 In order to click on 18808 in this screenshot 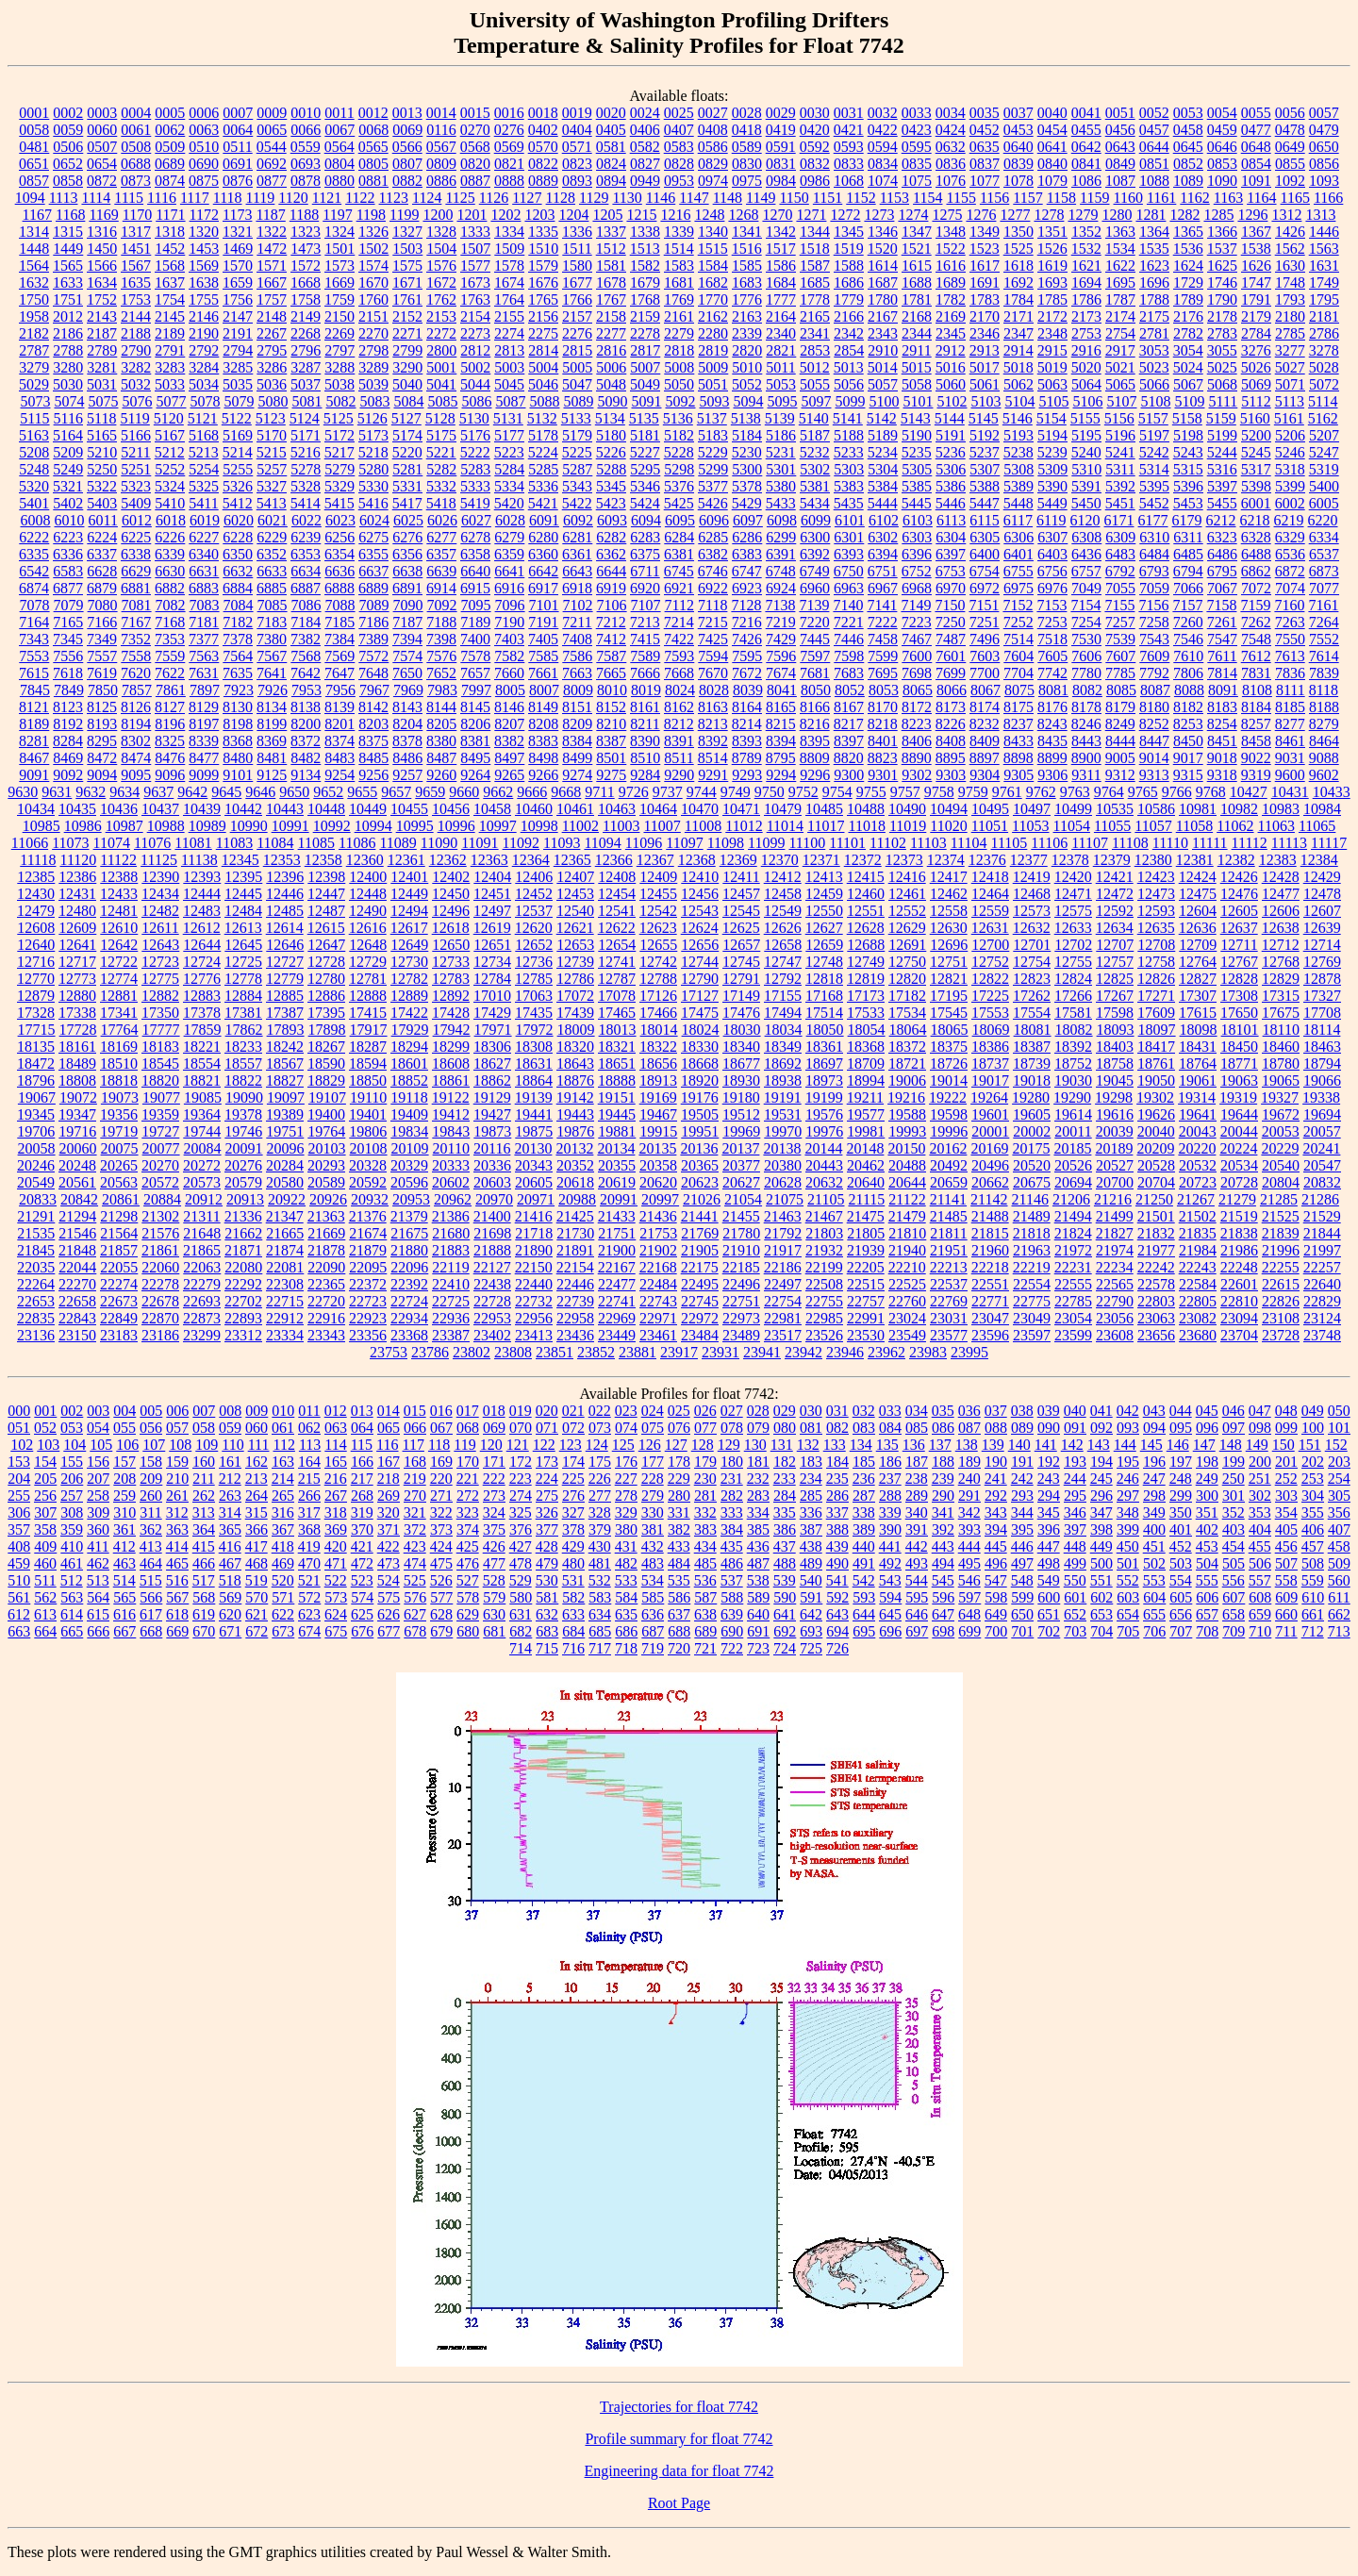, I will do `click(77, 1080)`.